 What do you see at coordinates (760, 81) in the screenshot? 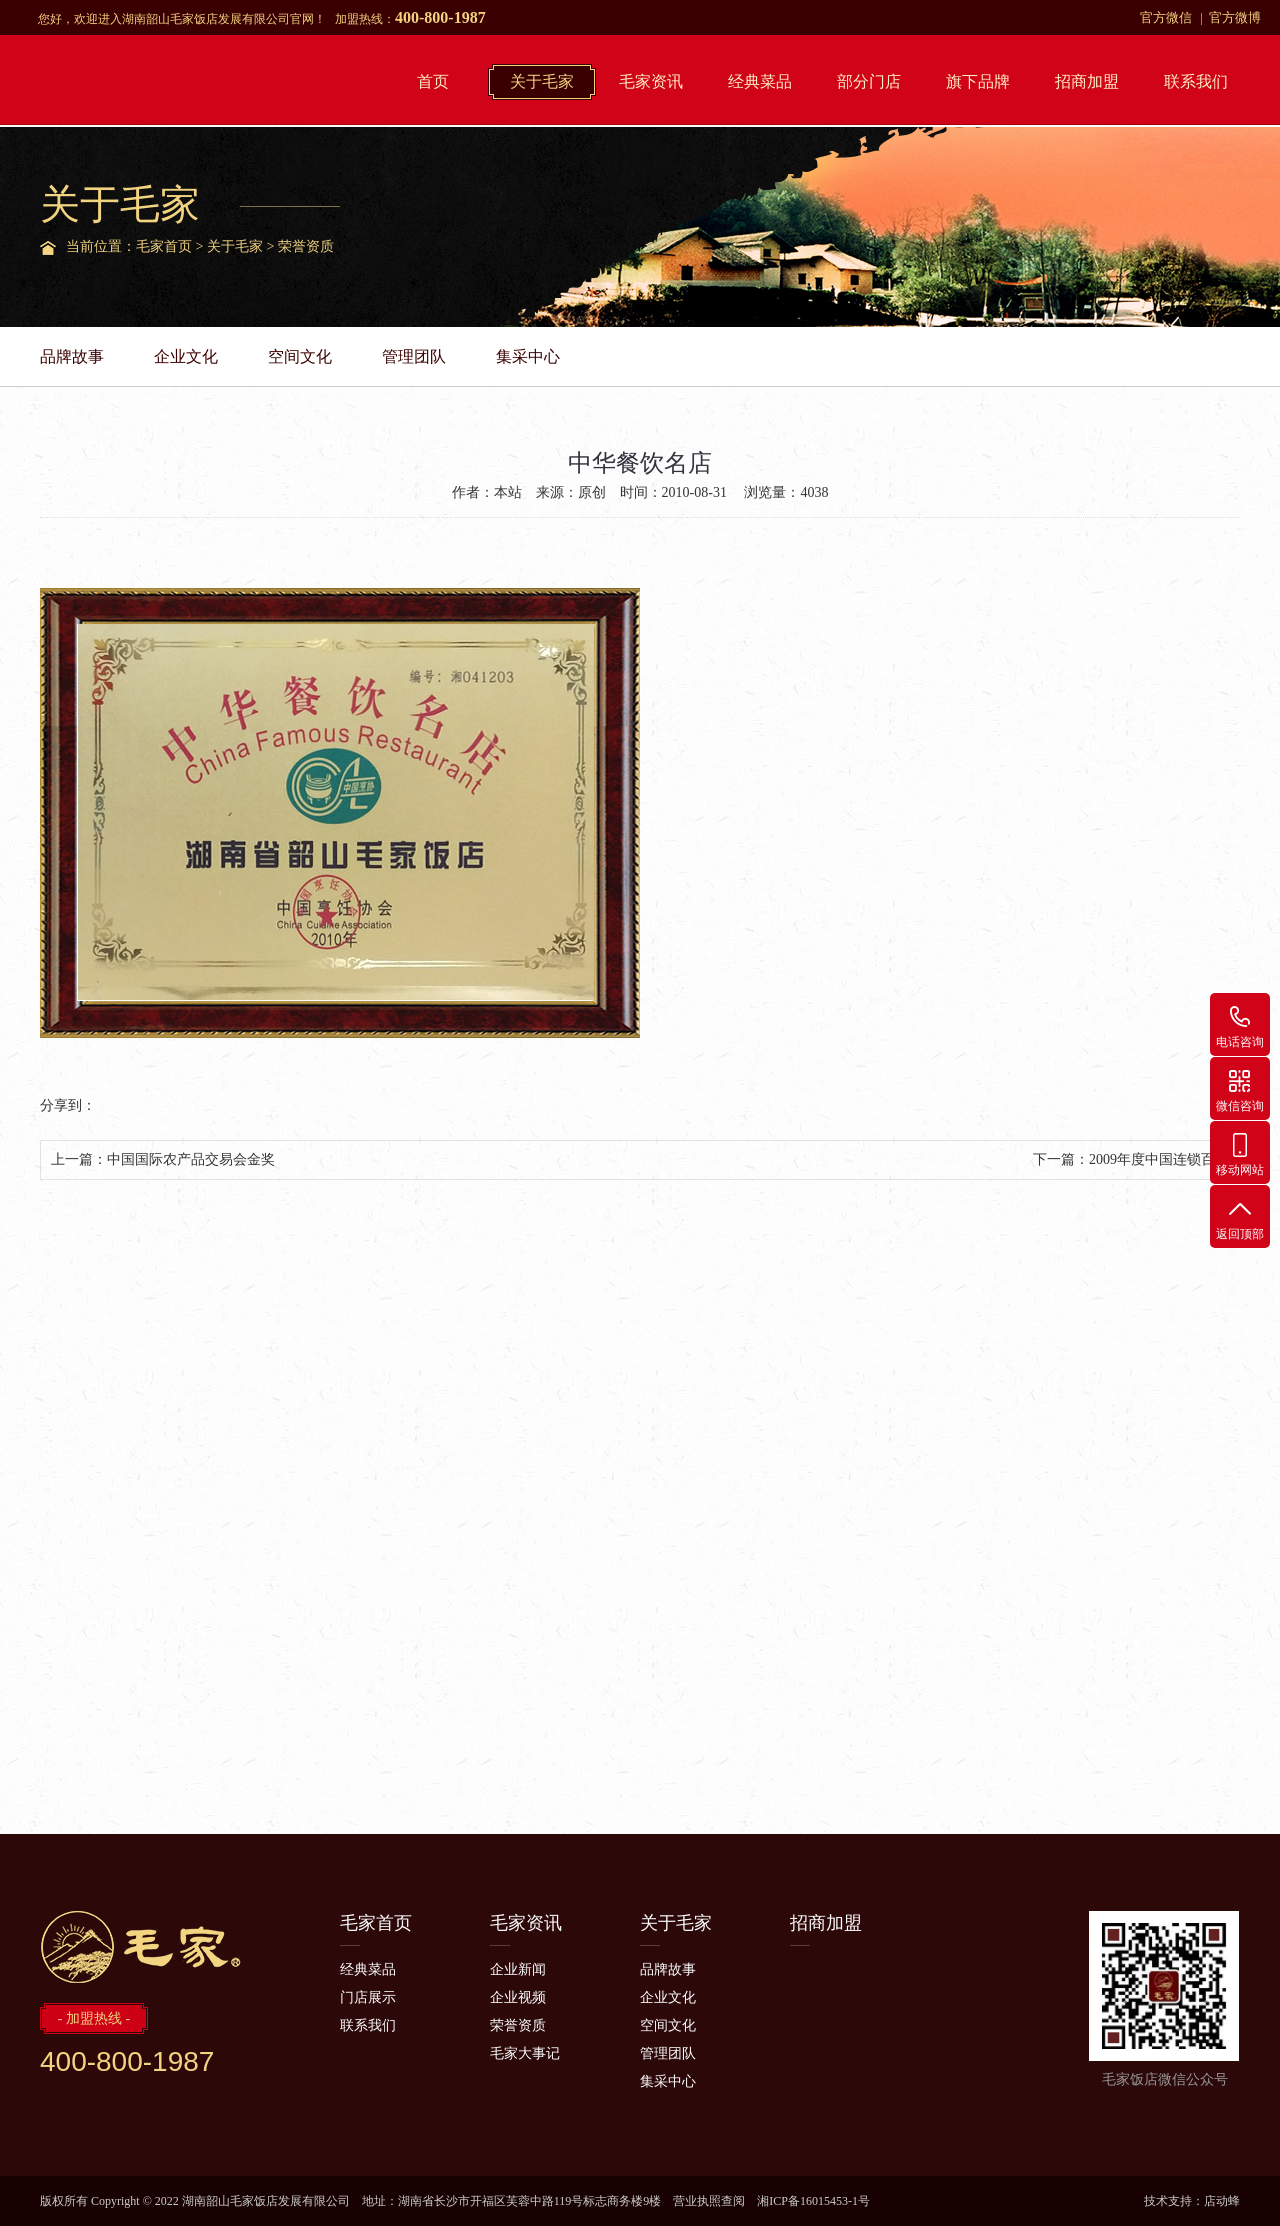
I see `经典菜品` at bounding box center [760, 81].